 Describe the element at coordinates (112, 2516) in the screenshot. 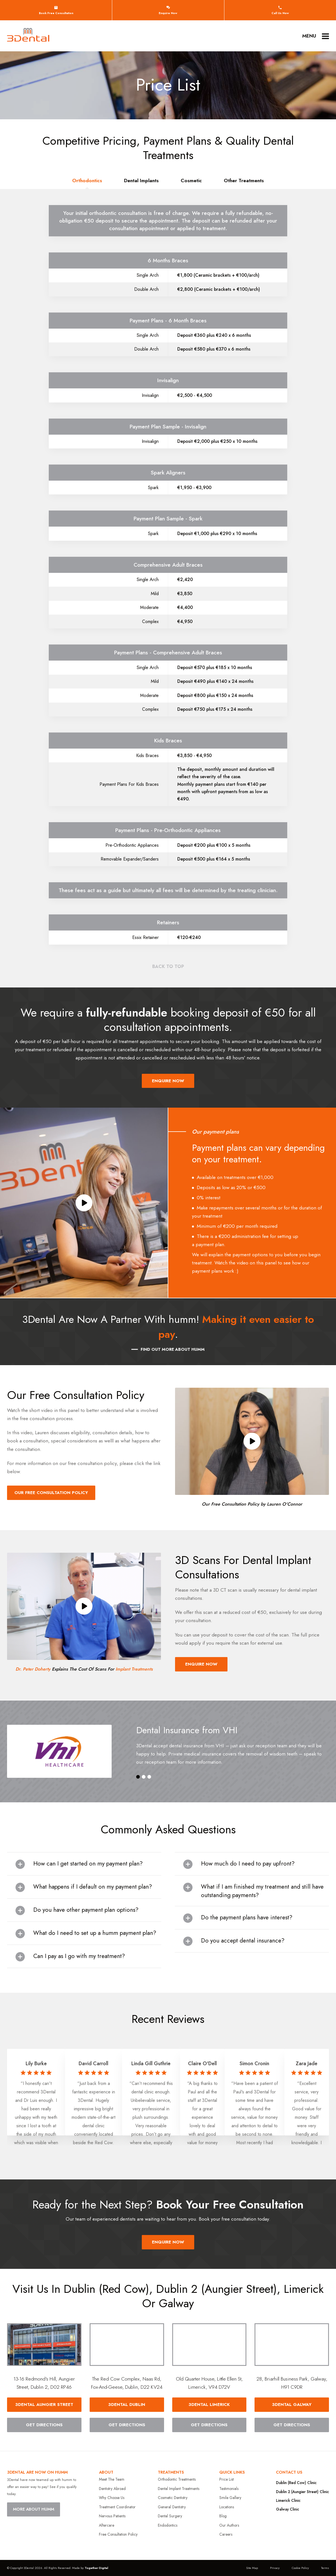

I see `Nervous Patients` at that location.